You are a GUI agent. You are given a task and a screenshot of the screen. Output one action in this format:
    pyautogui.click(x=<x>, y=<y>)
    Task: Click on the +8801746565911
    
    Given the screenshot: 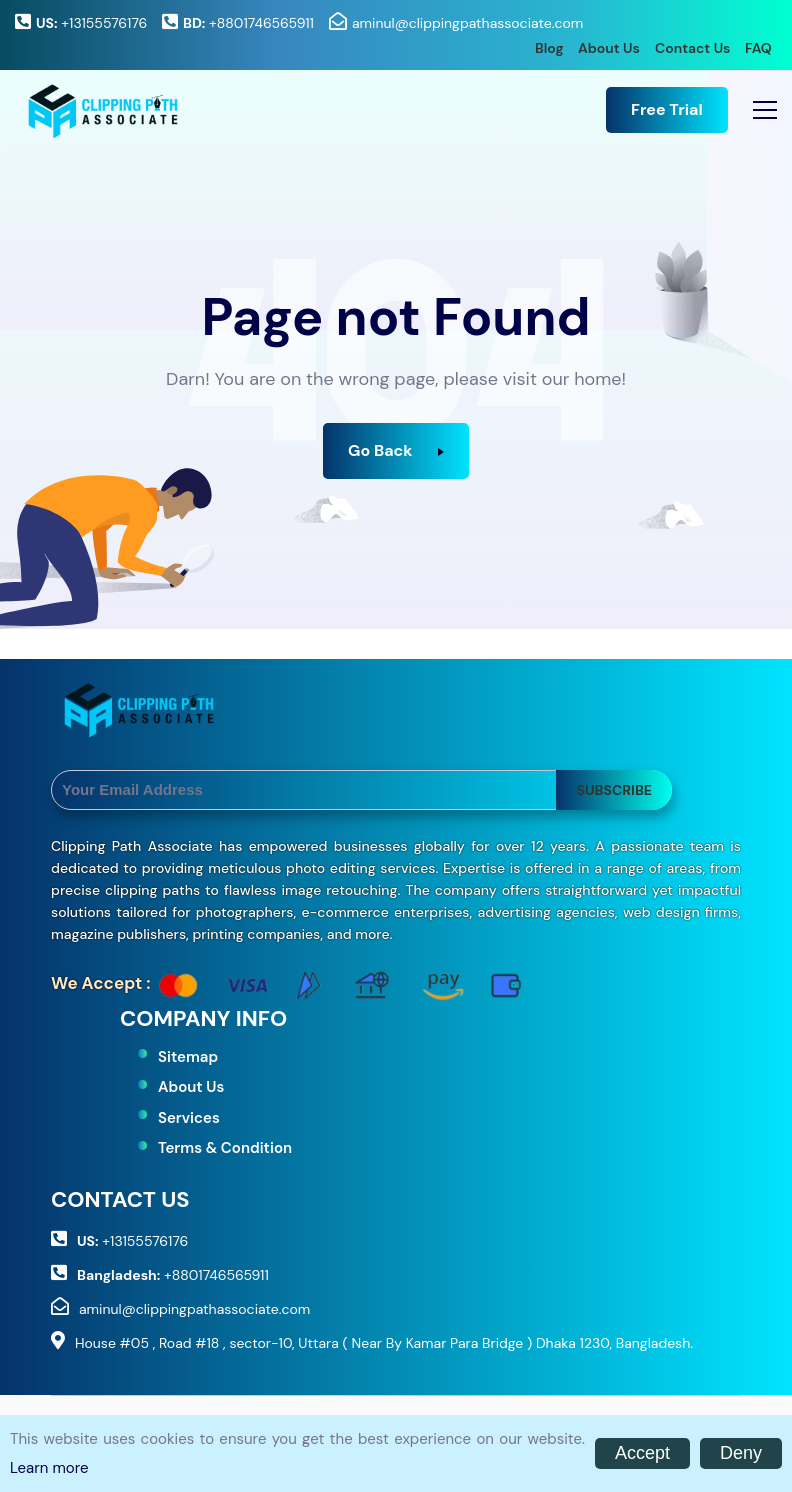 What is the action you would take?
    pyautogui.click(x=248, y=23)
    